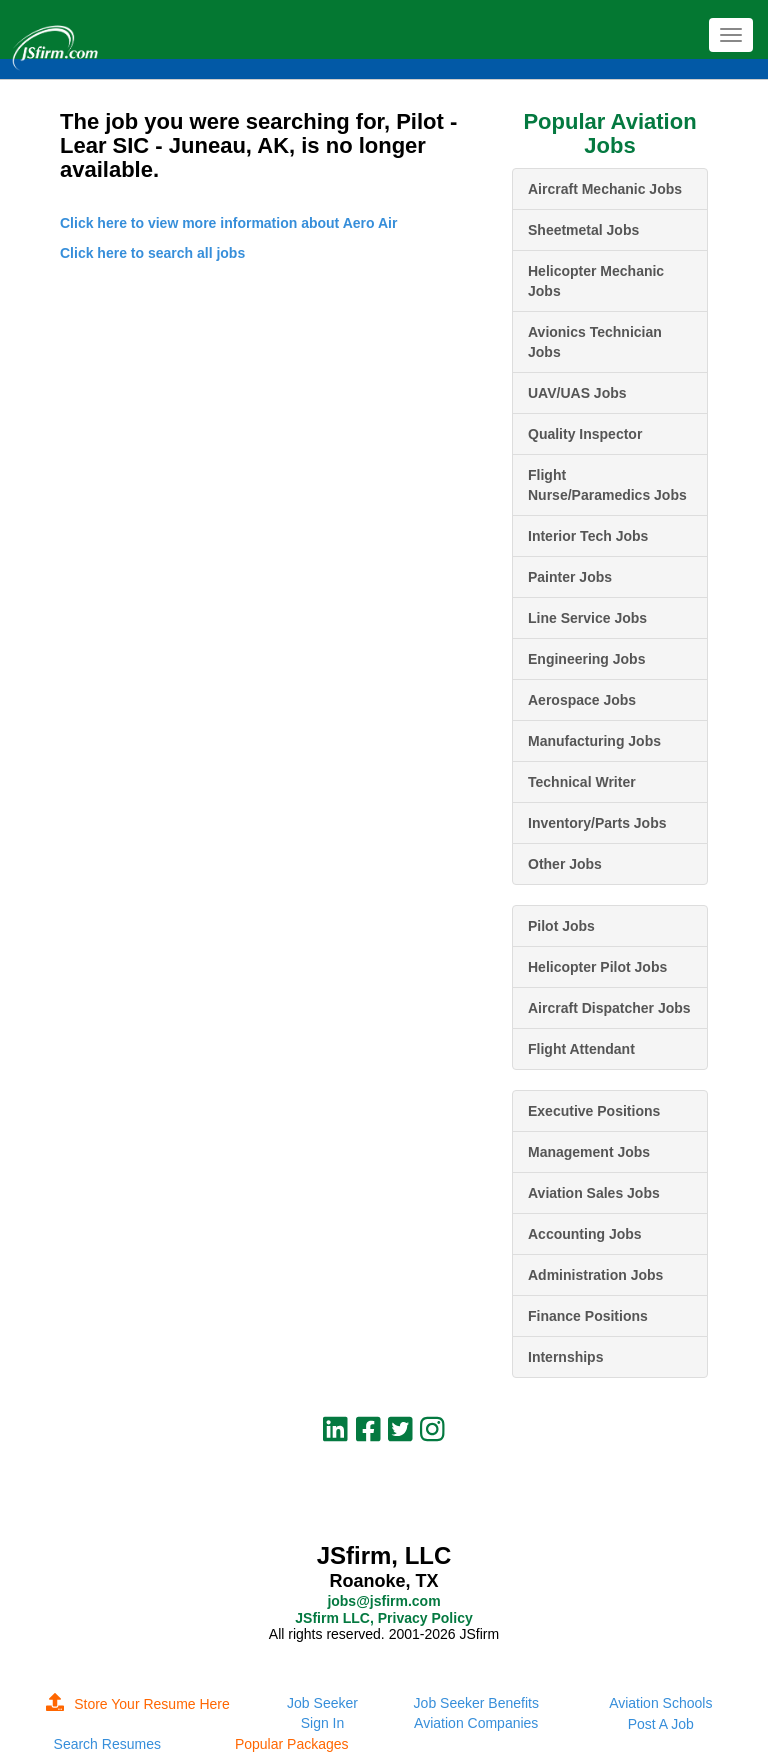 The width and height of the screenshot is (768, 1754). Describe the element at coordinates (595, 1275) in the screenshot. I see `Administration Jobs` at that location.